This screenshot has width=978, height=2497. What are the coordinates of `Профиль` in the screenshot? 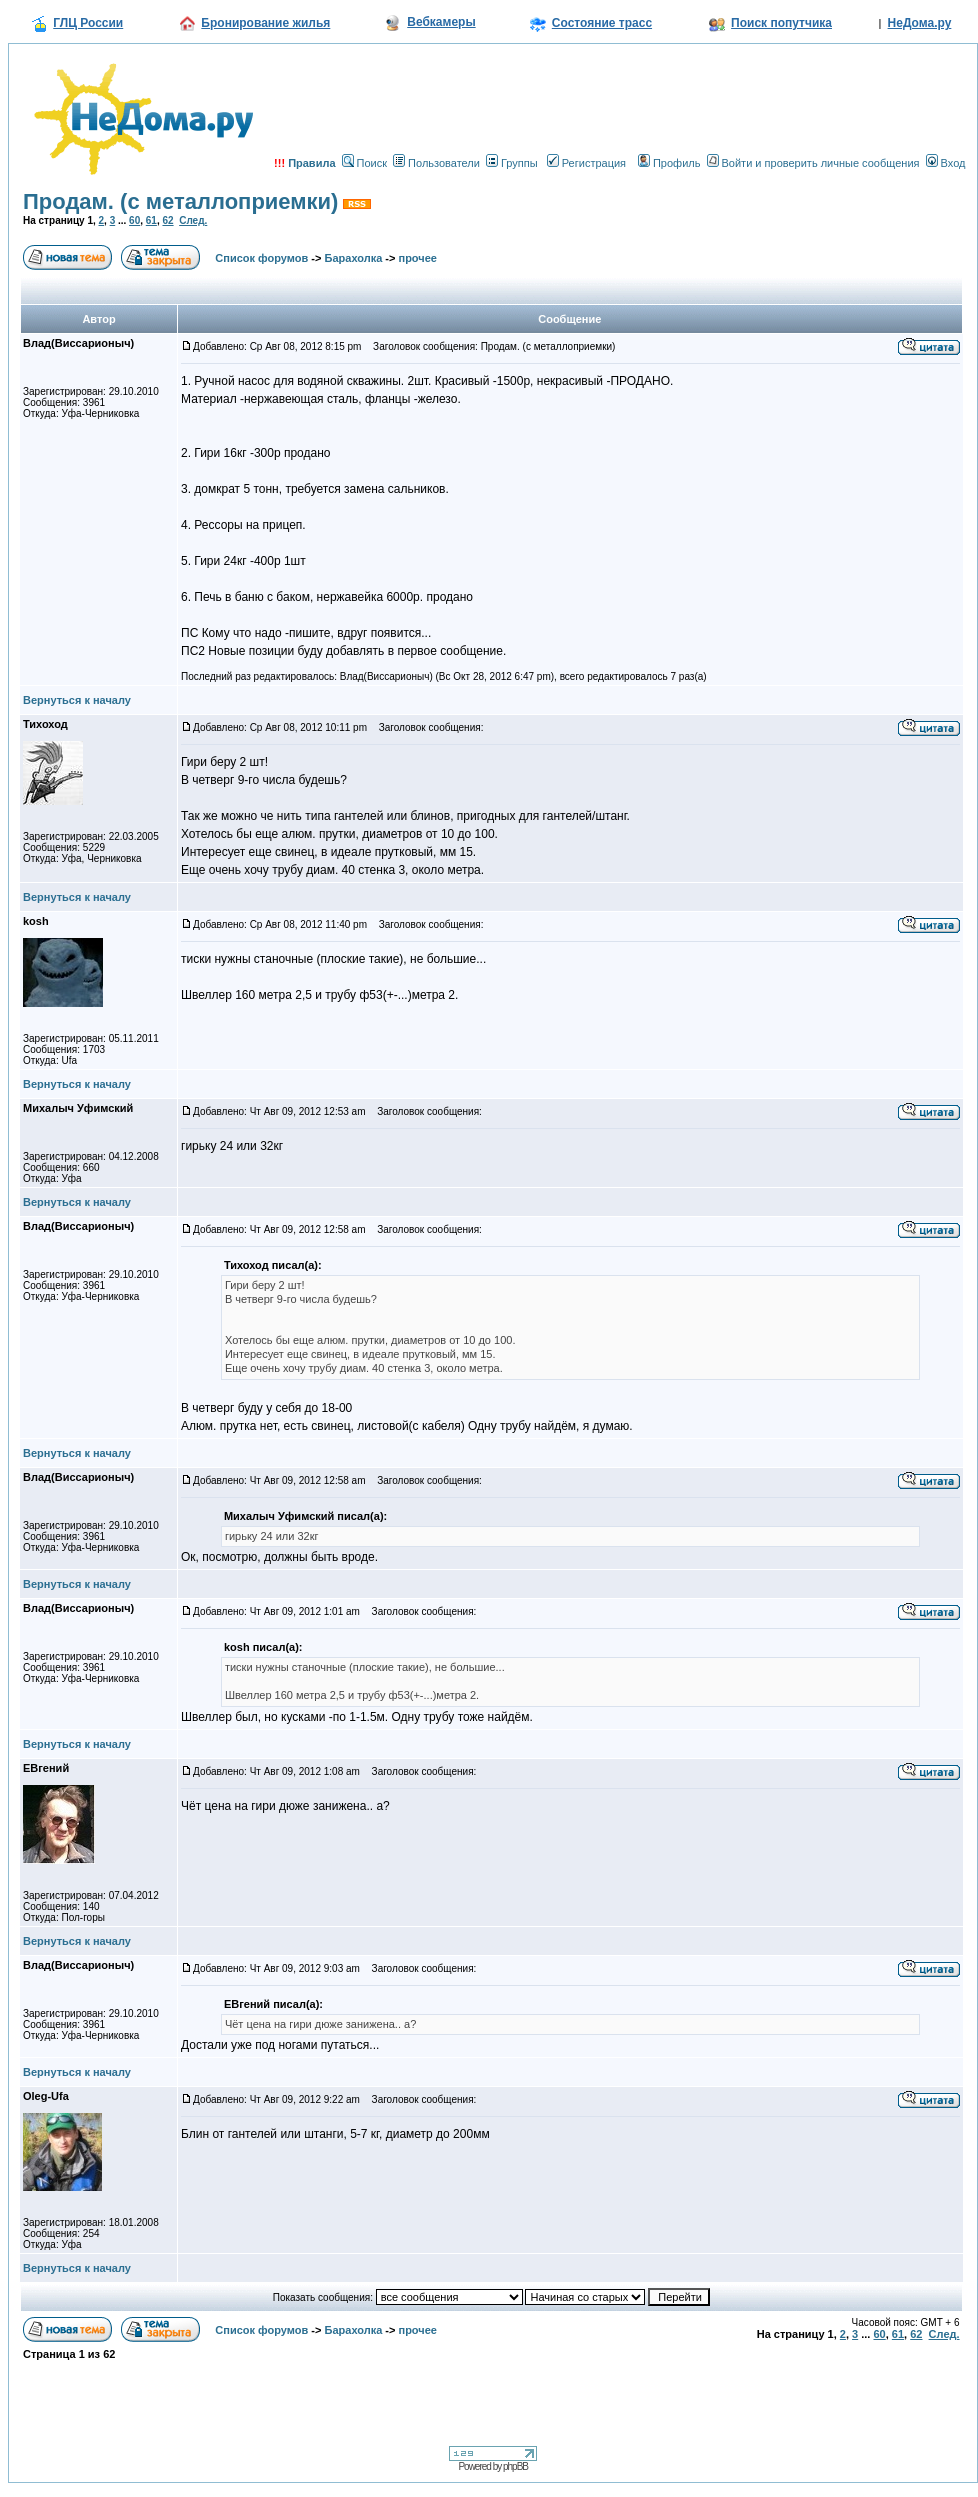 It's located at (669, 163).